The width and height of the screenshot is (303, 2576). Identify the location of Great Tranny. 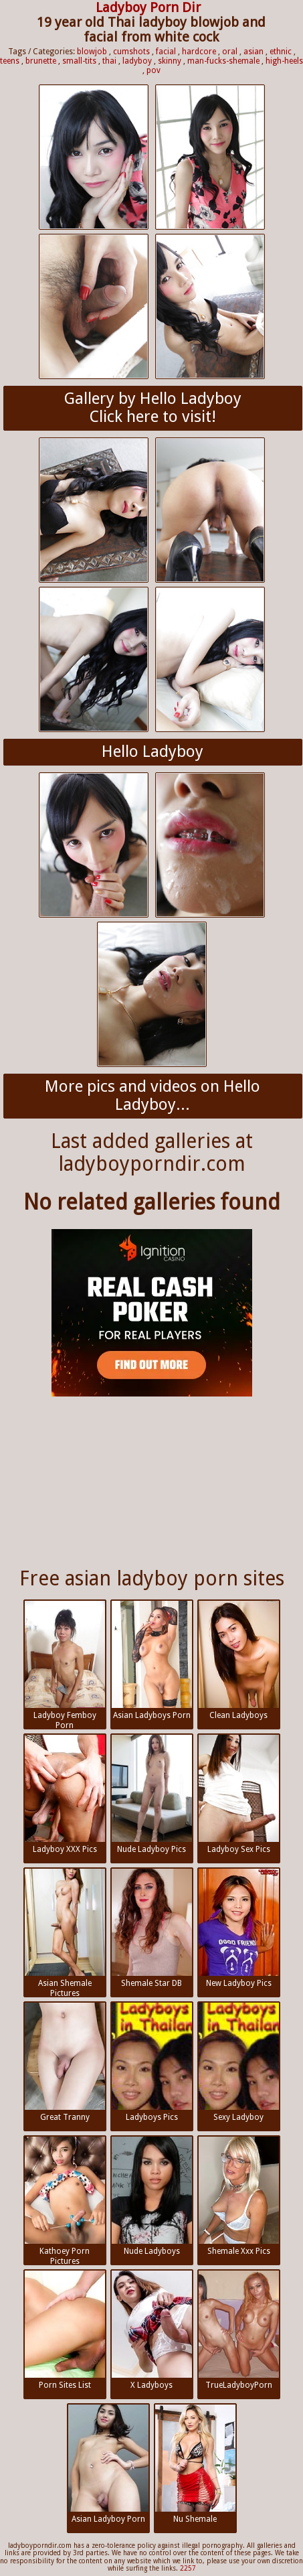
(65, 2062).